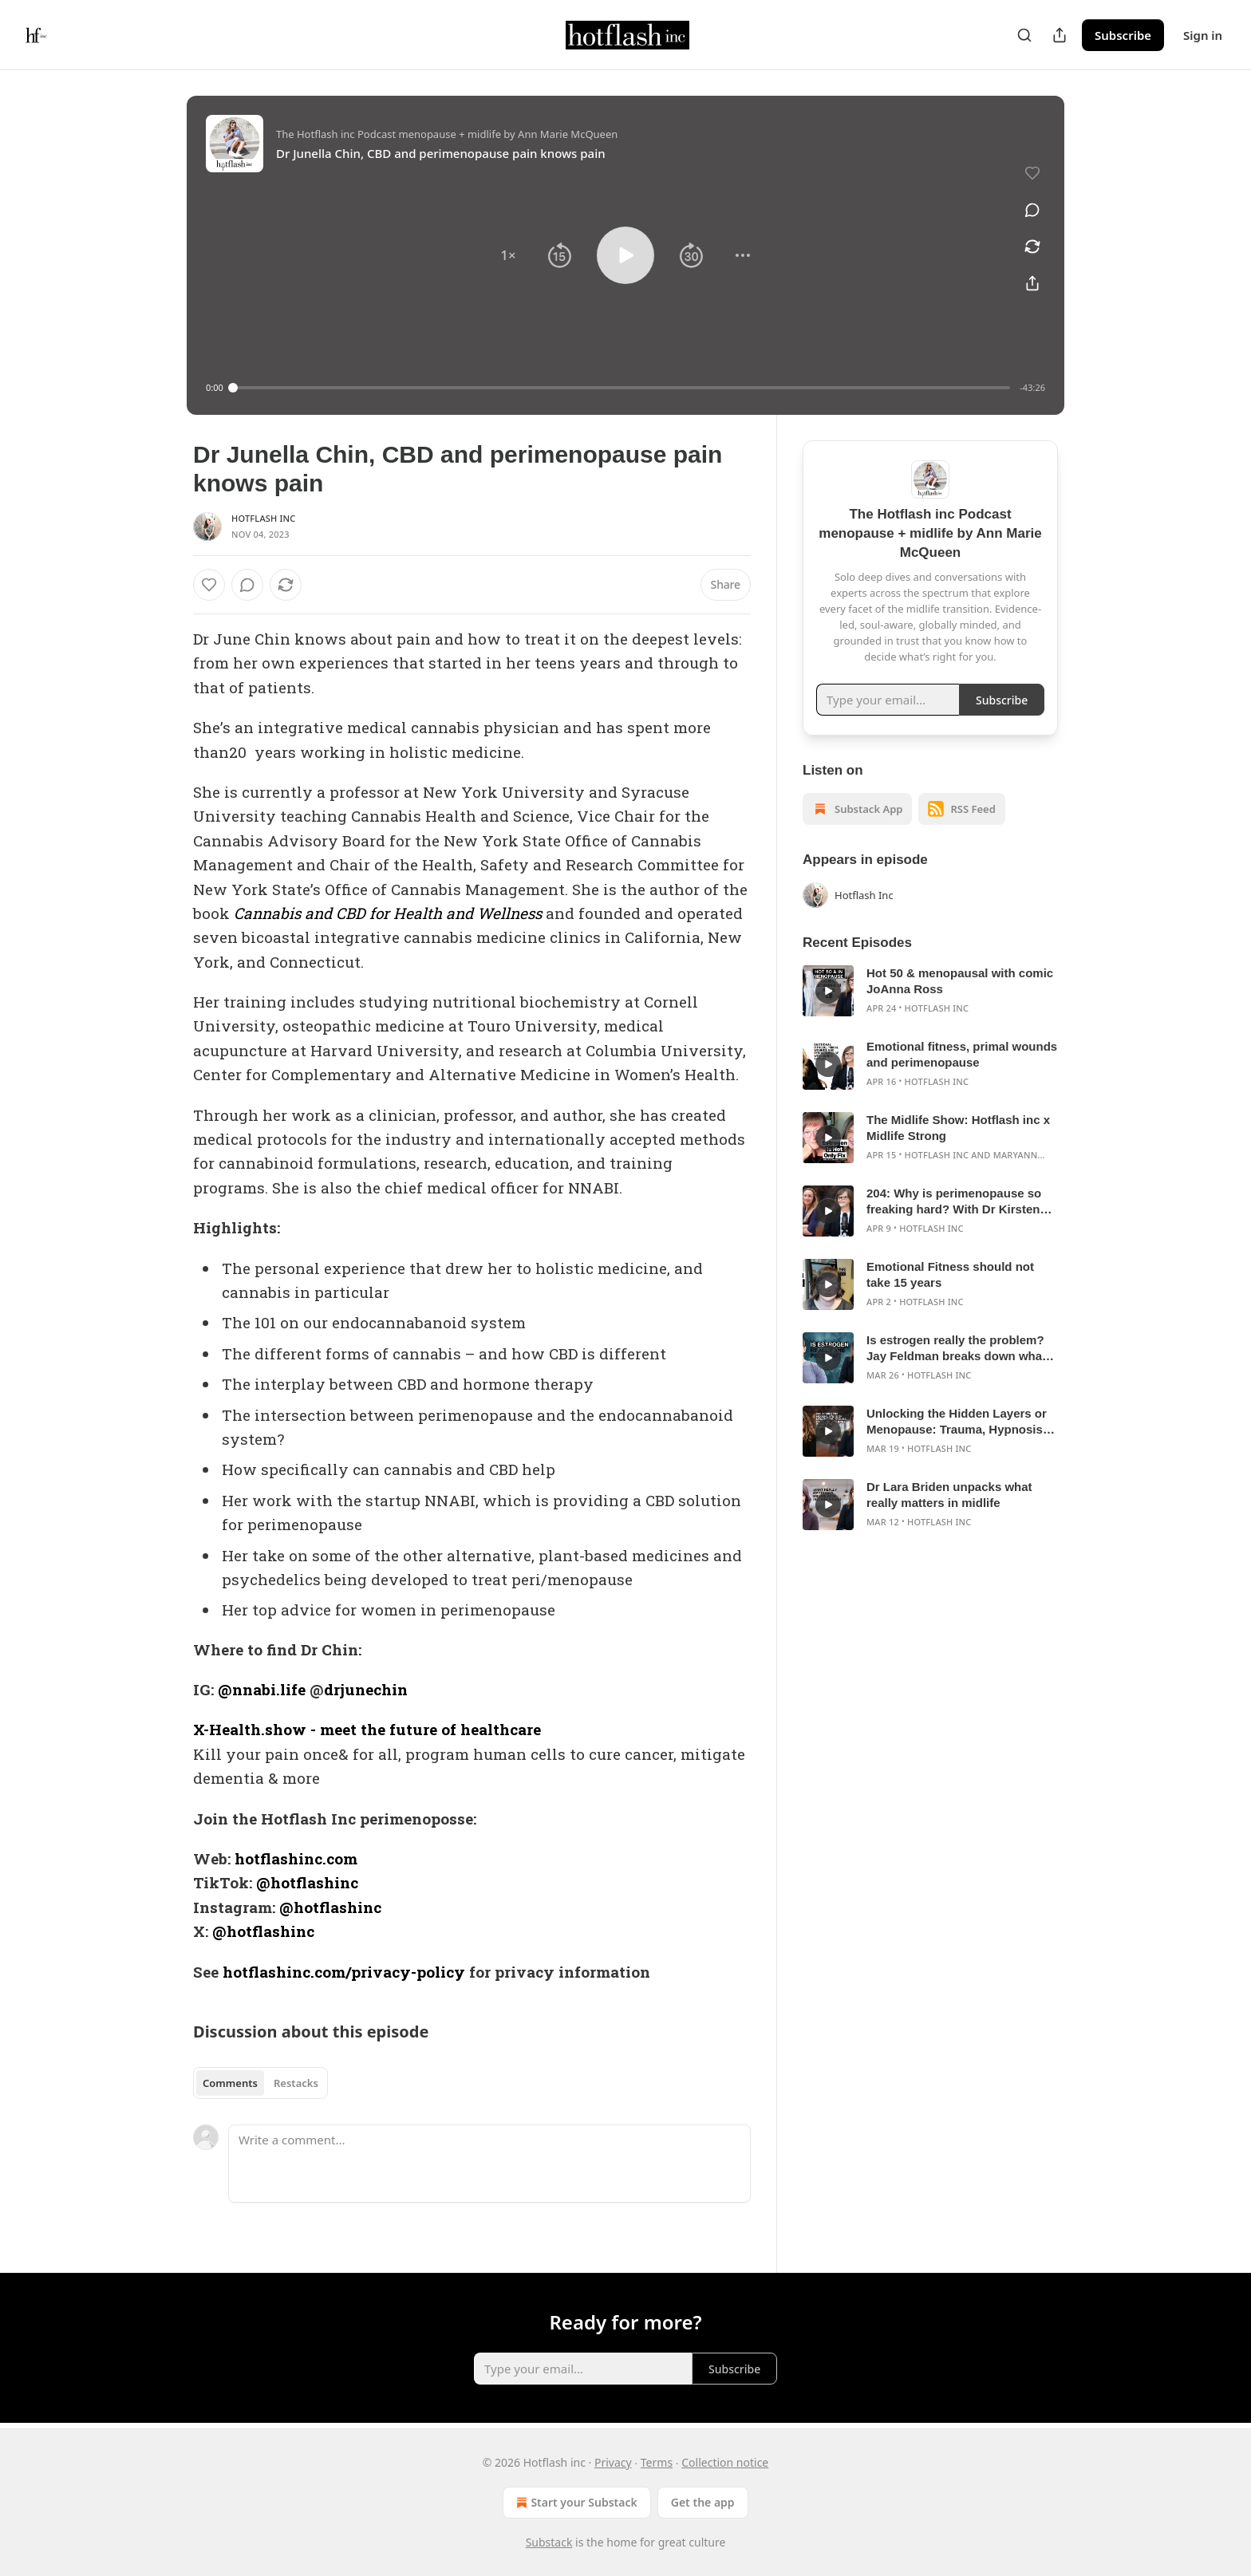 The image size is (1251, 2576). Describe the element at coordinates (230, 2083) in the screenshot. I see `Comments [tab]` at that location.